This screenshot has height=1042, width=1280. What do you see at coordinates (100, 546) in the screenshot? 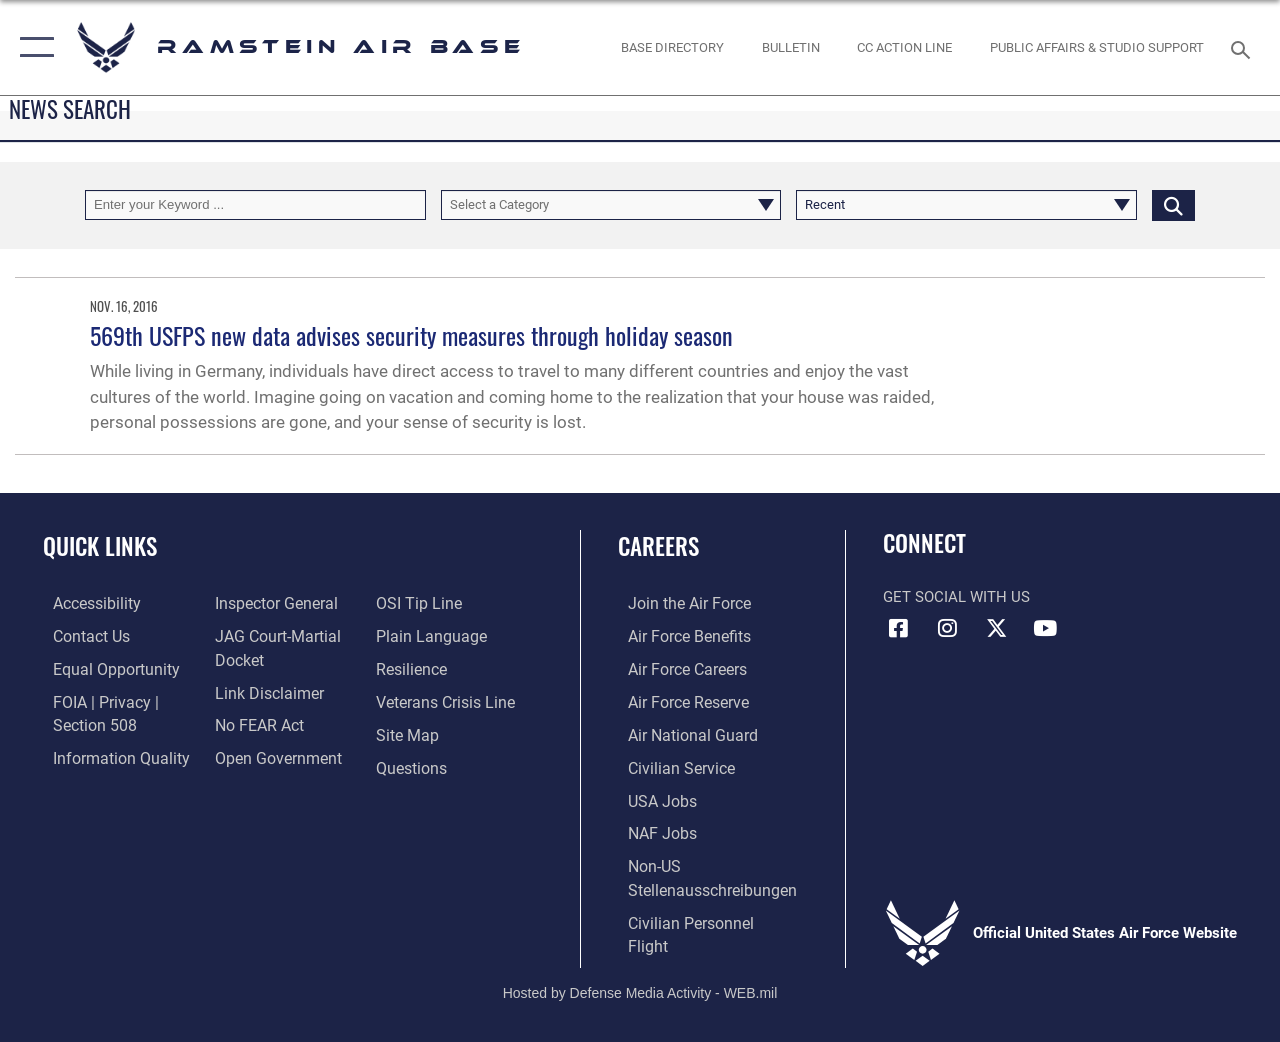
I see `Quick Links` at bounding box center [100, 546].